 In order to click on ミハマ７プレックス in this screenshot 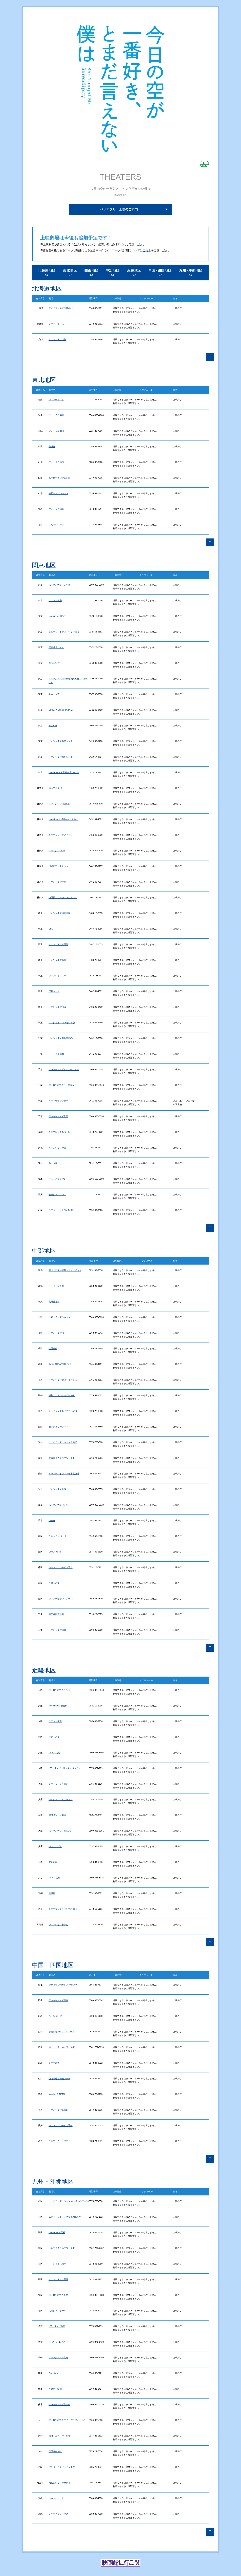, I will do `click(58, 2514)`.